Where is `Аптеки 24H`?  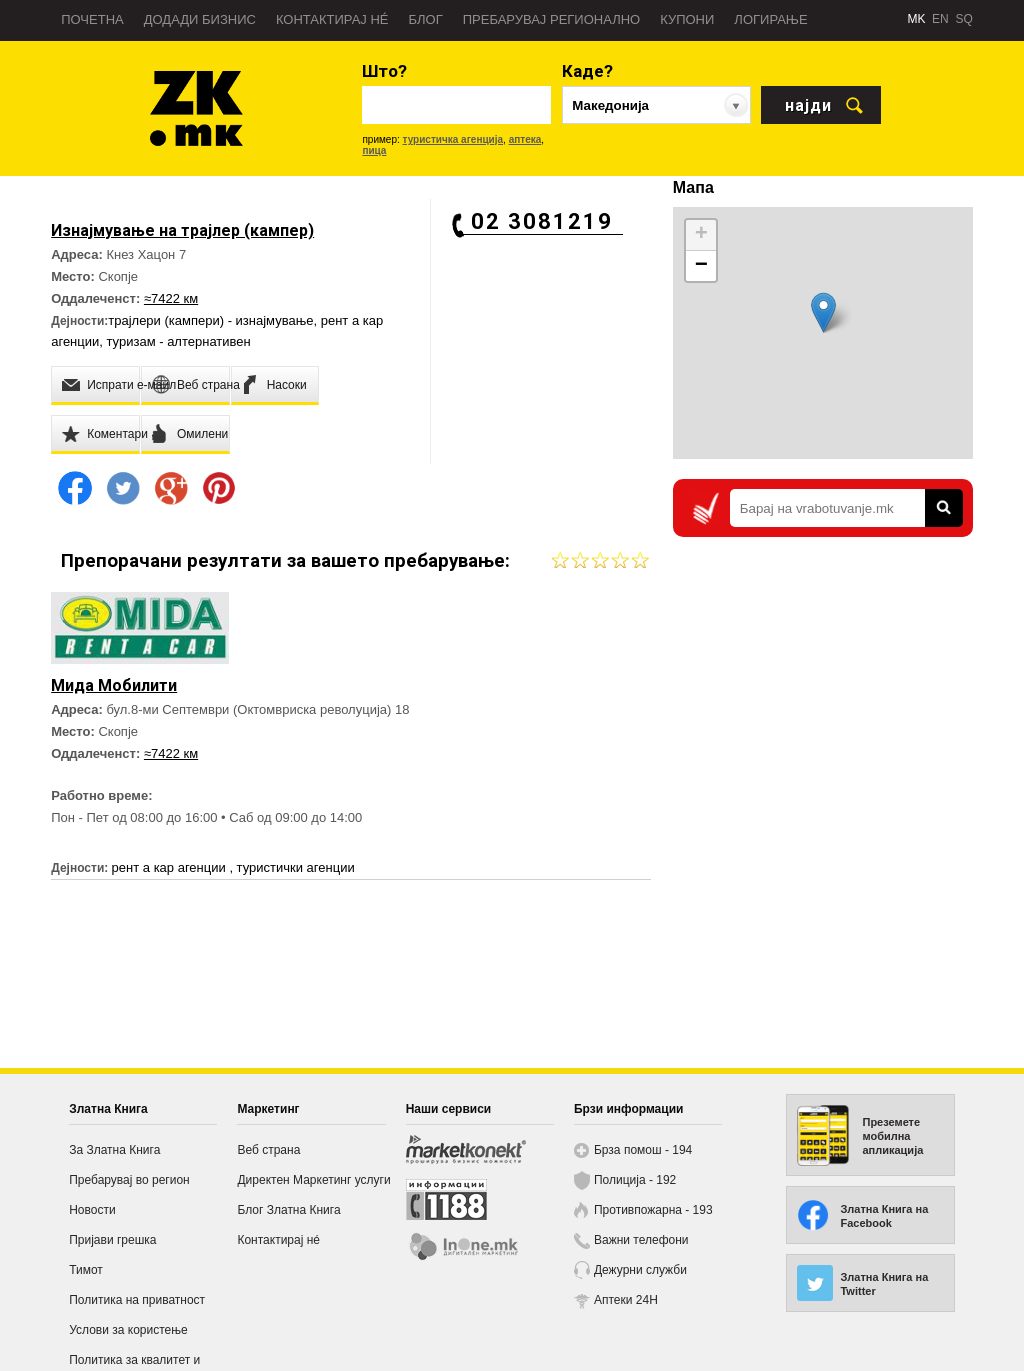 Аптеки 24H is located at coordinates (626, 1300).